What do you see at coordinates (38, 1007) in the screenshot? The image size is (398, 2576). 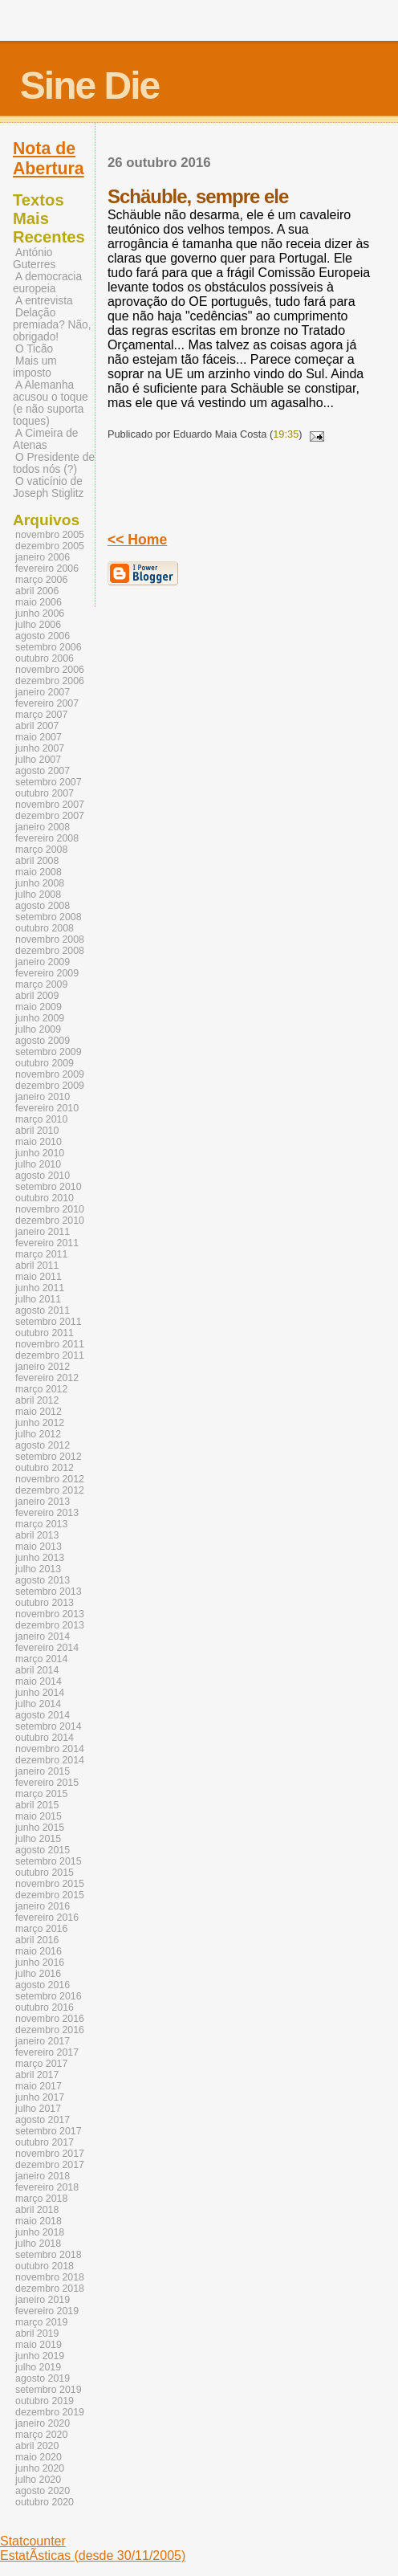 I see `maio 2009` at bounding box center [38, 1007].